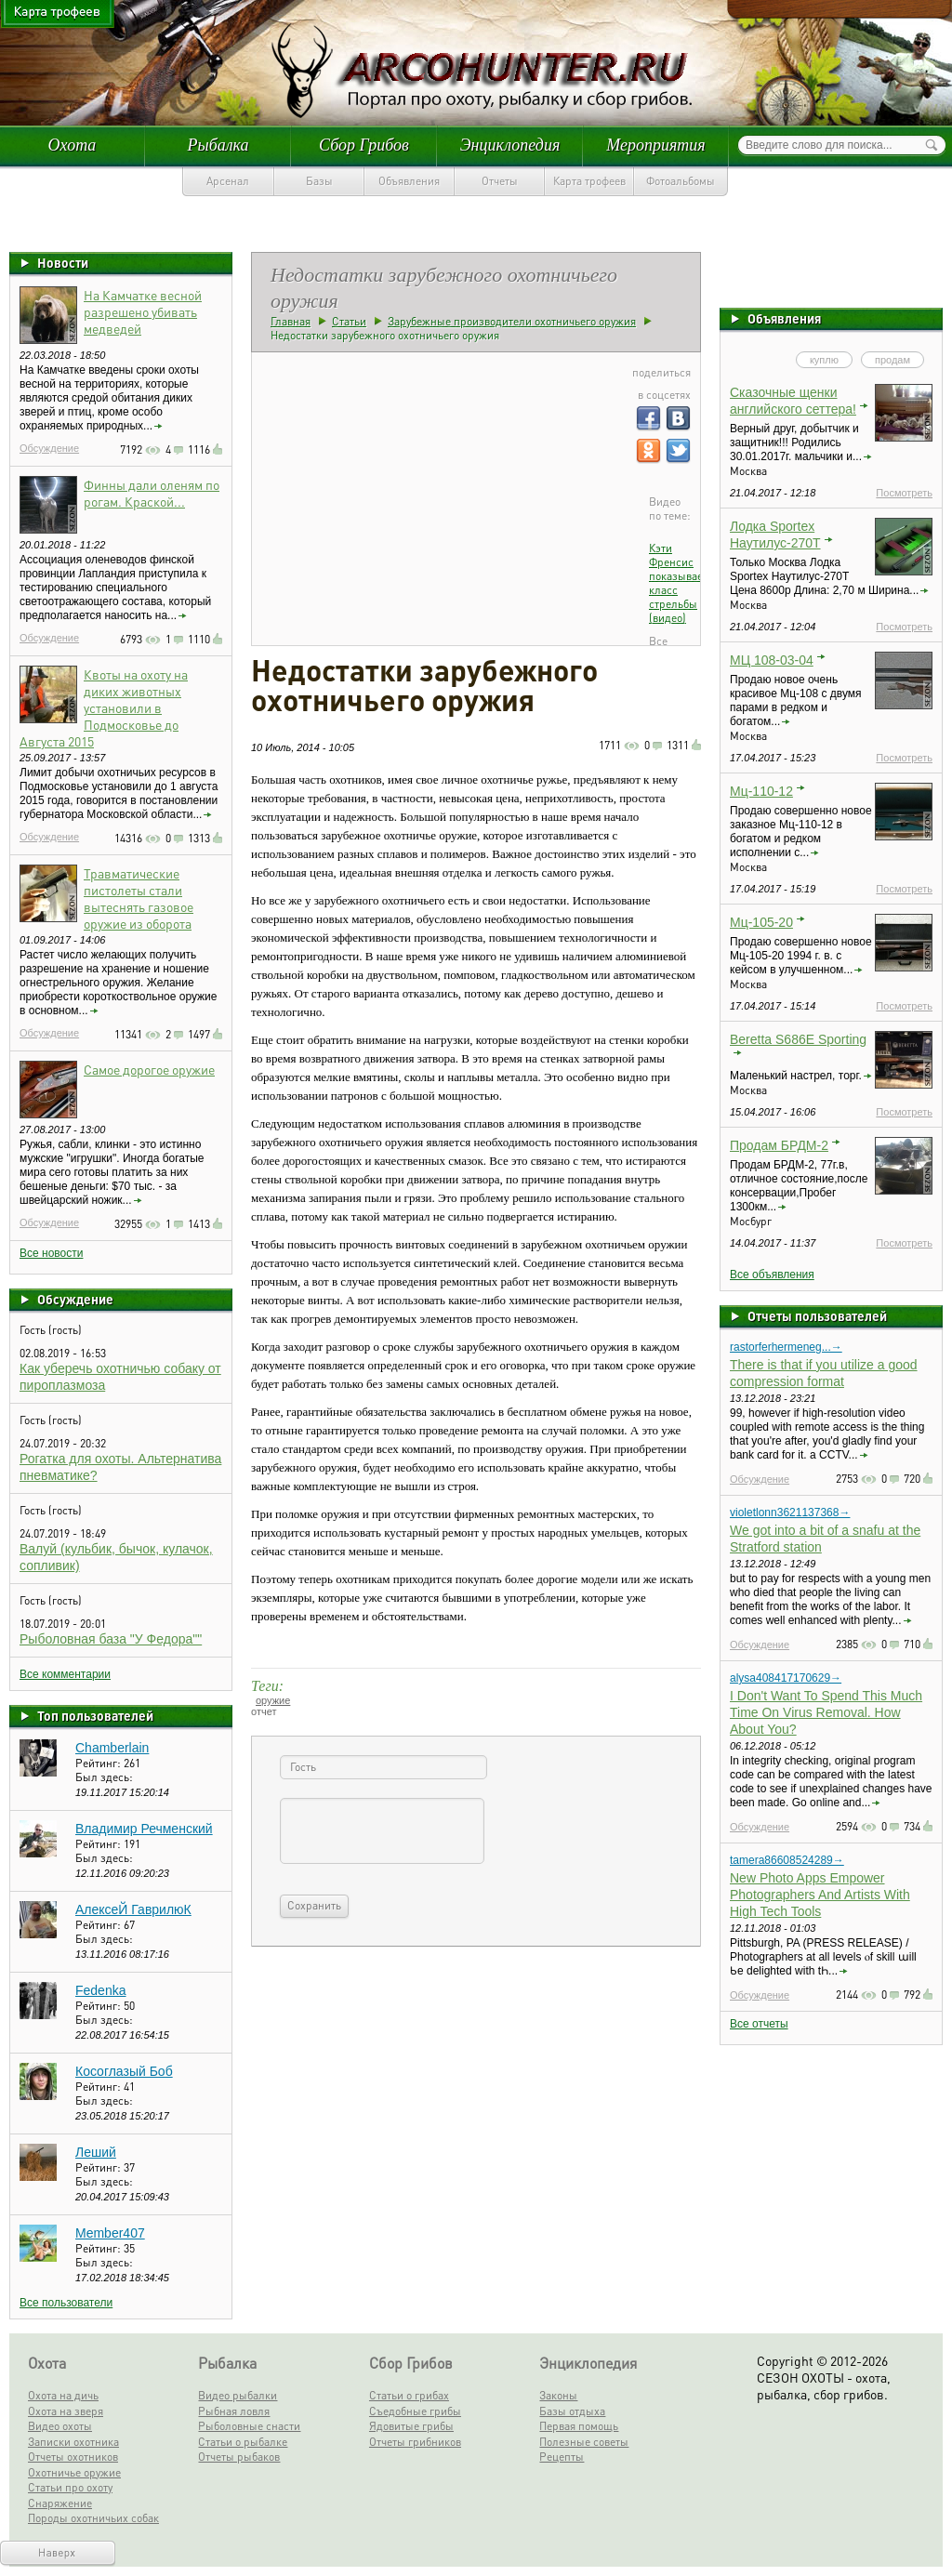 The width and height of the screenshot is (952, 2576). I want to click on Рыболовные снасти, so click(249, 2426).